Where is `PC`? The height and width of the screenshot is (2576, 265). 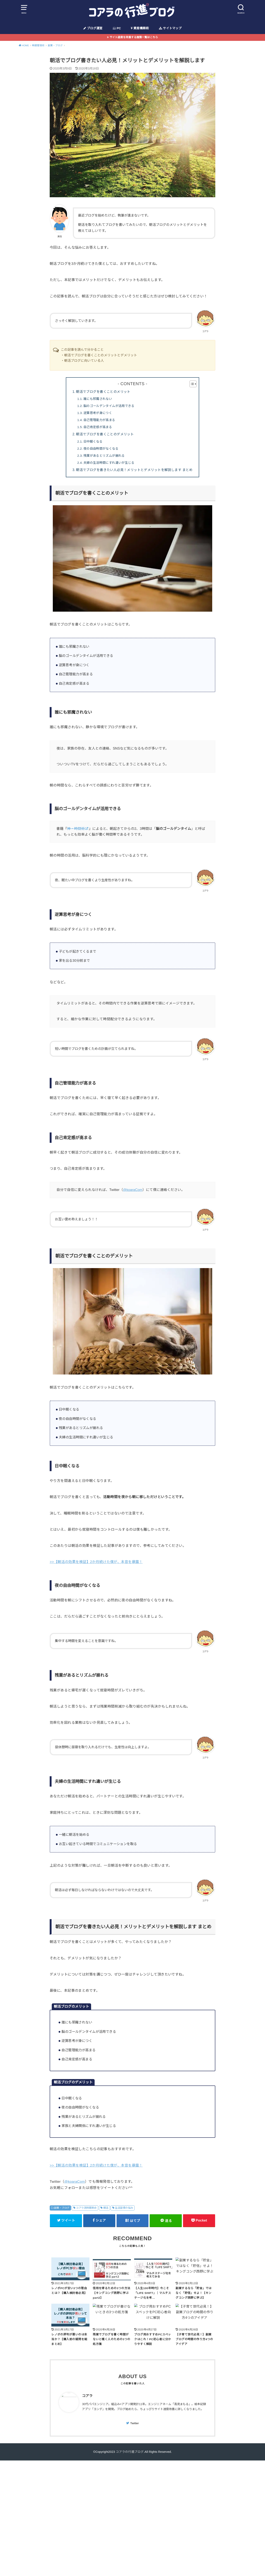 PC is located at coordinates (119, 28).